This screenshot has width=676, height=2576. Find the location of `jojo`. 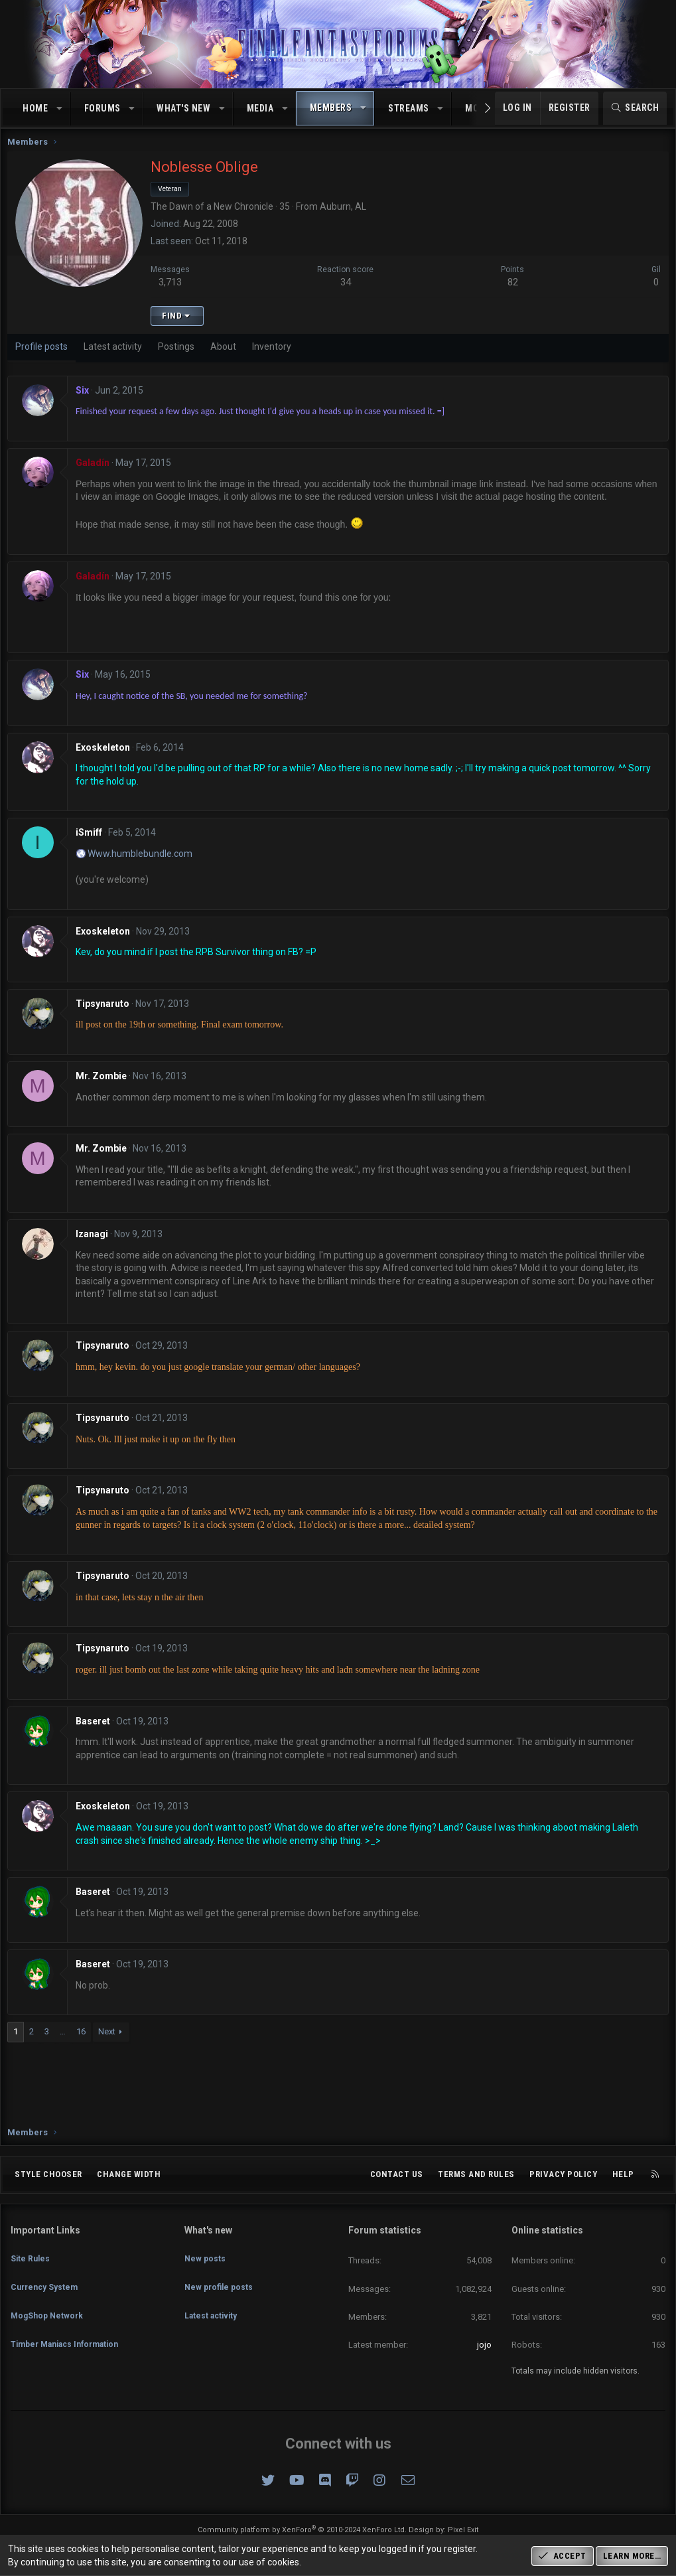

jojo is located at coordinates (484, 2345).